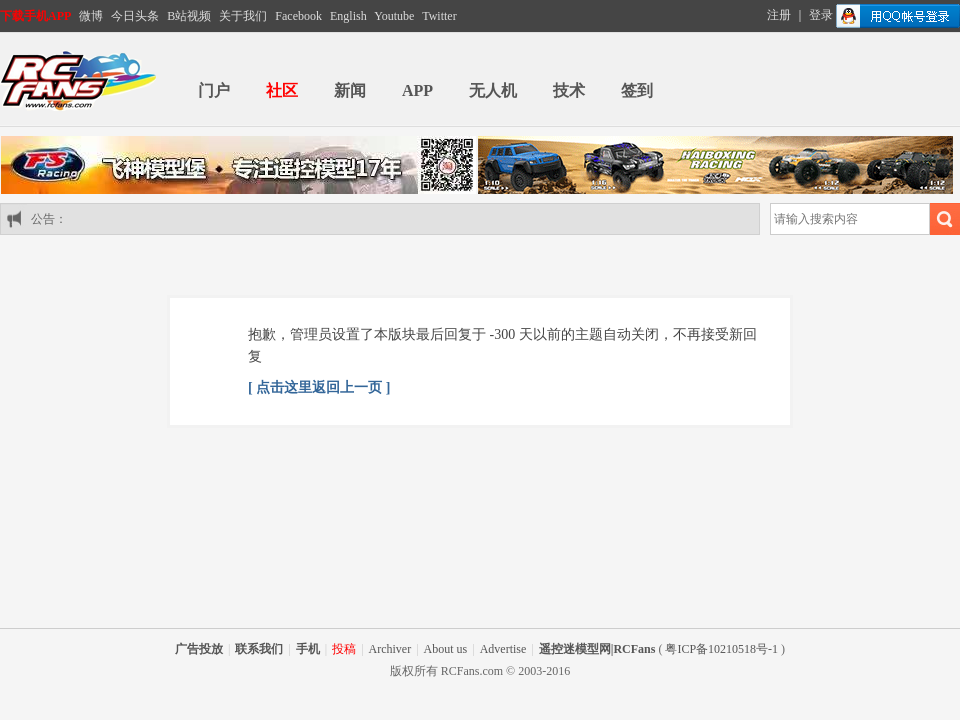  I want to click on APP, so click(417, 90).